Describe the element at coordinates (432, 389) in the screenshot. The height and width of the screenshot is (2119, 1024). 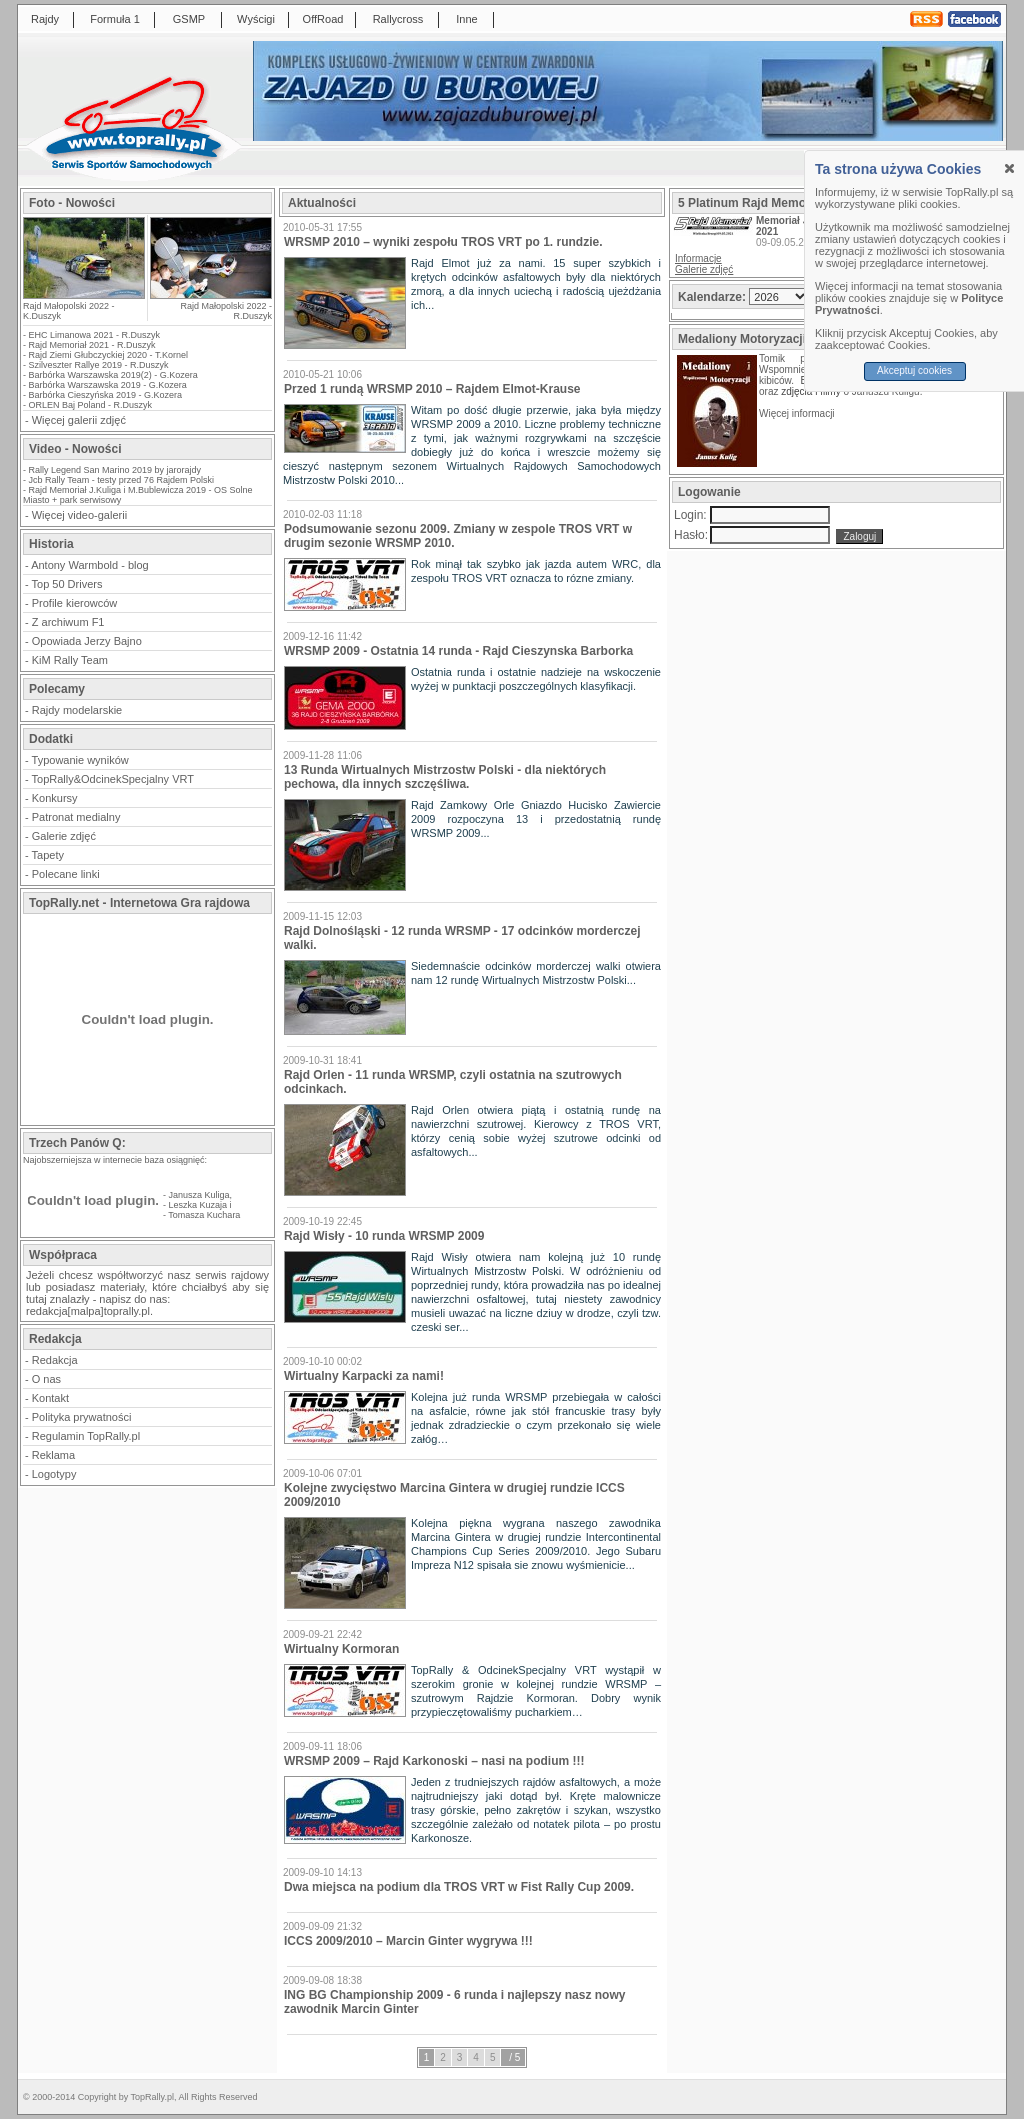
I see `Przed 1 rundą WRSMP 2010 – Rajdem Elmot-Krause` at that location.